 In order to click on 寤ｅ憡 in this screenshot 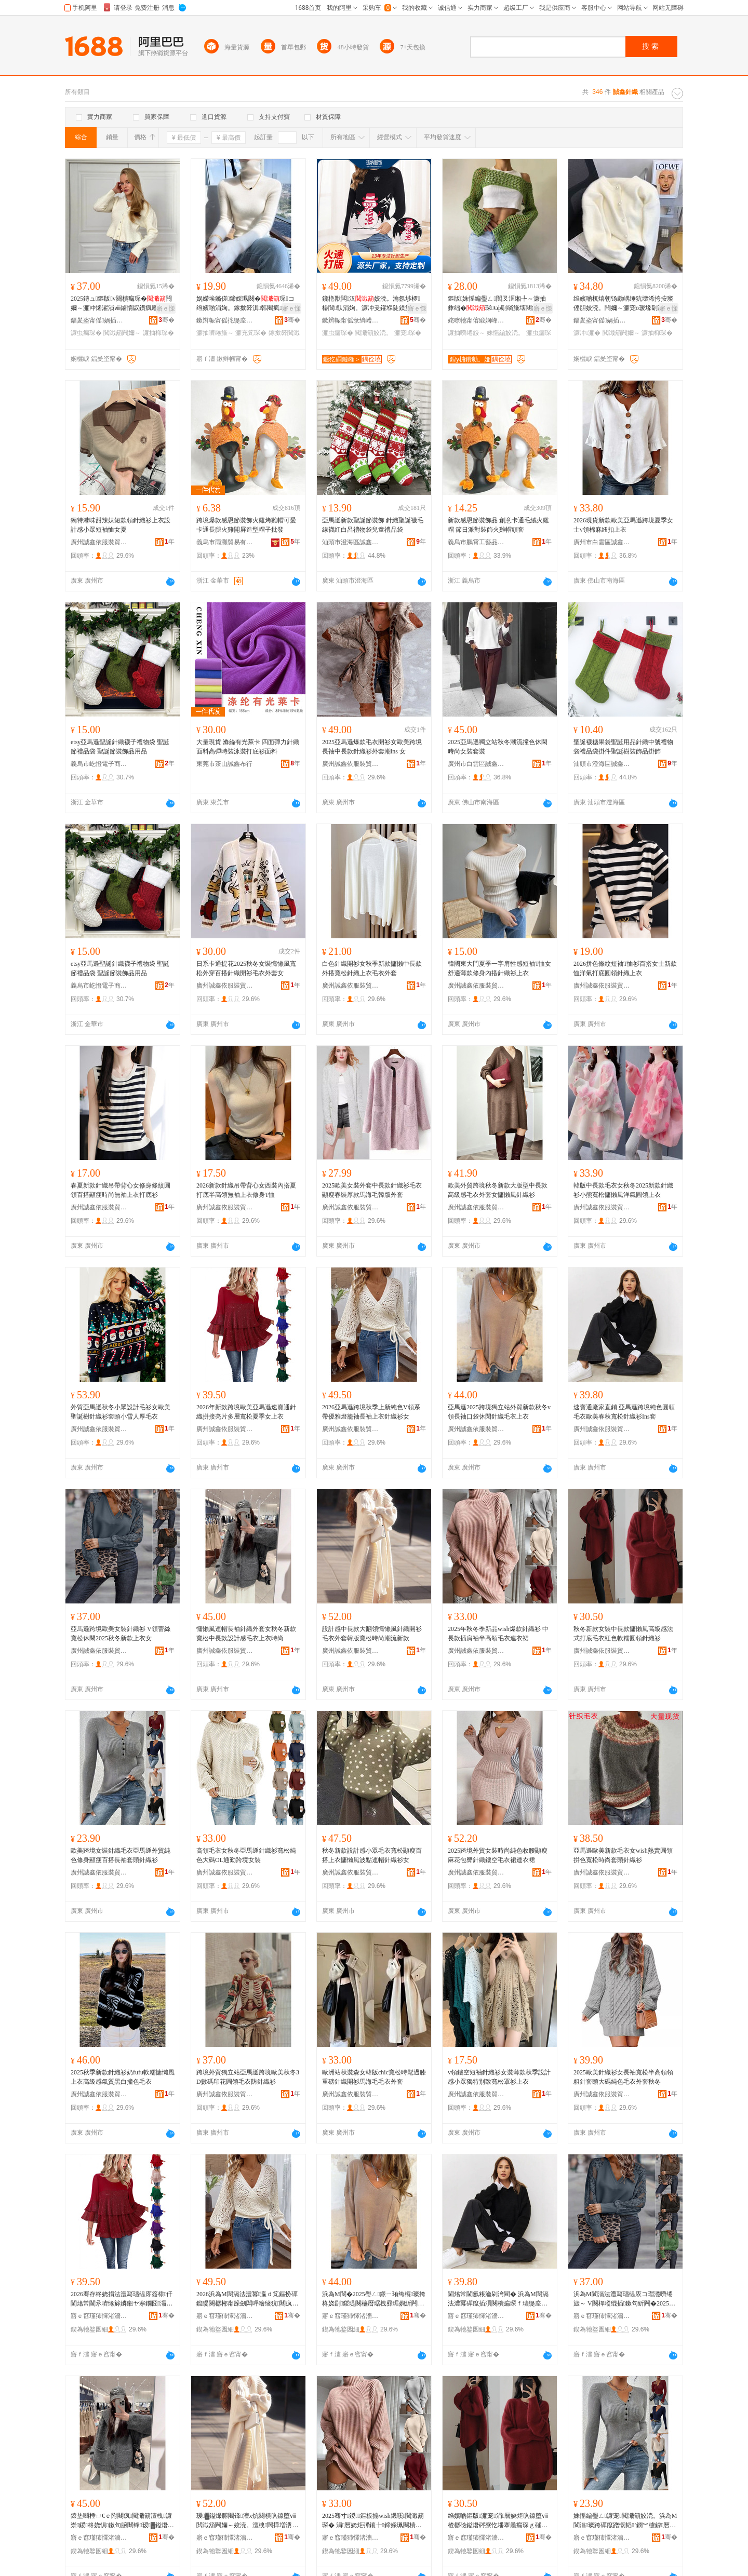, I will do `click(165, 308)`.